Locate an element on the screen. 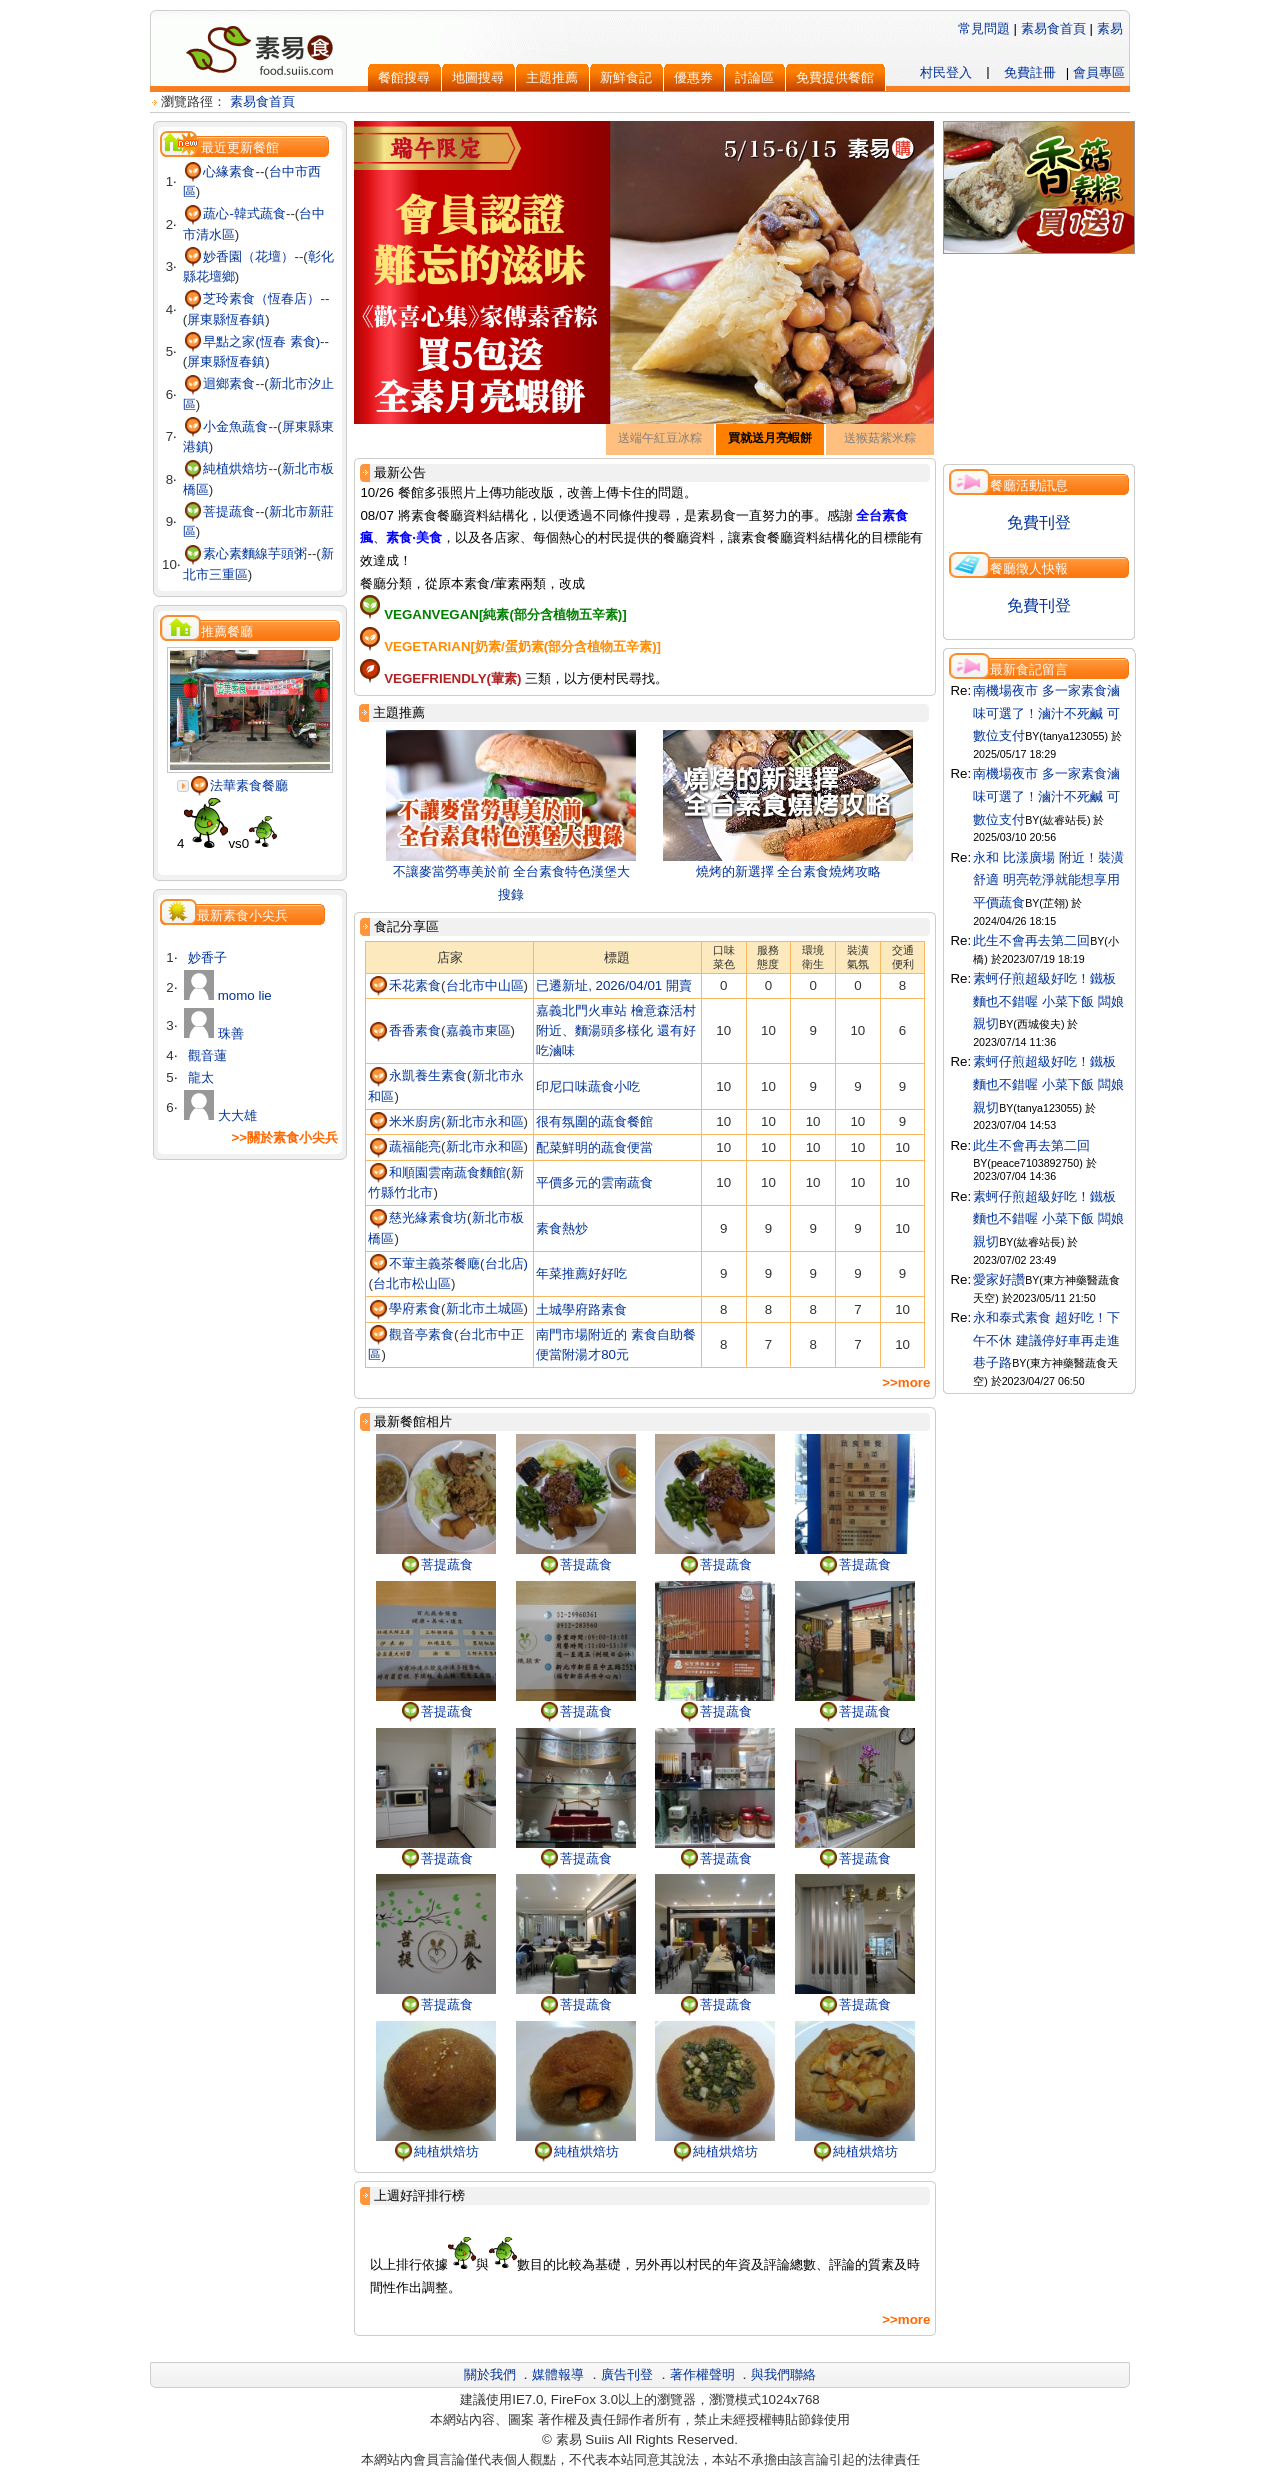  永凱養生素食 is located at coordinates (417, 1075).